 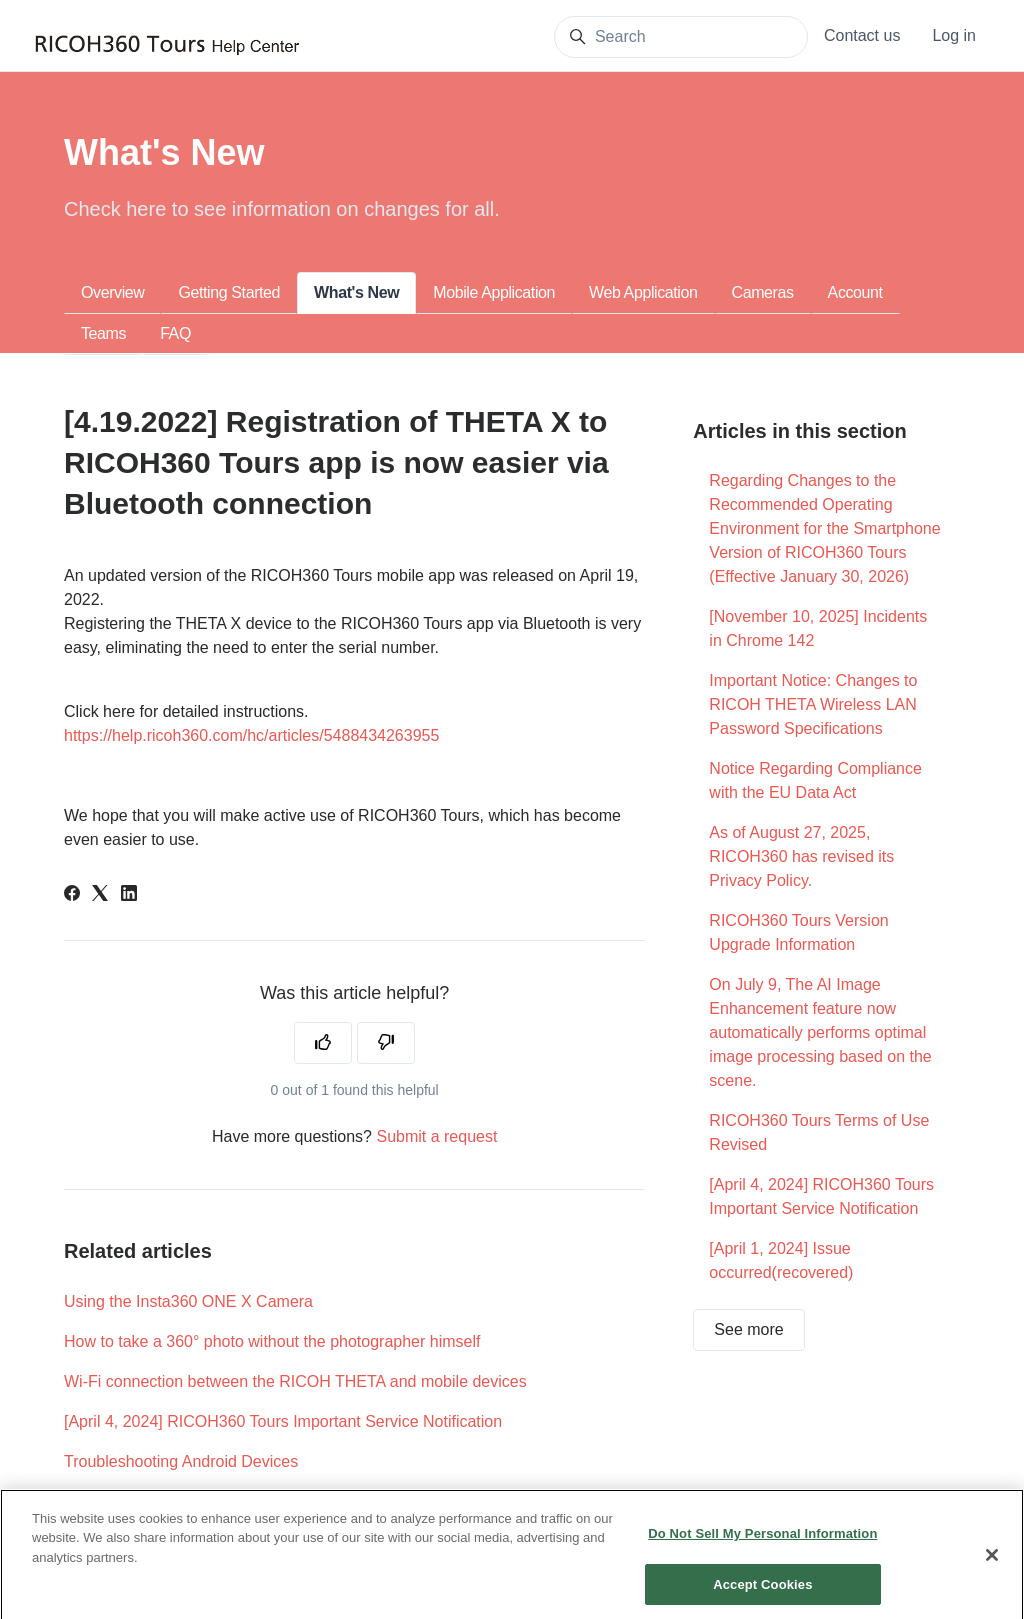 What do you see at coordinates (188, 1301) in the screenshot?
I see `Using the Insta360 ONE X Camera` at bounding box center [188, 1301].